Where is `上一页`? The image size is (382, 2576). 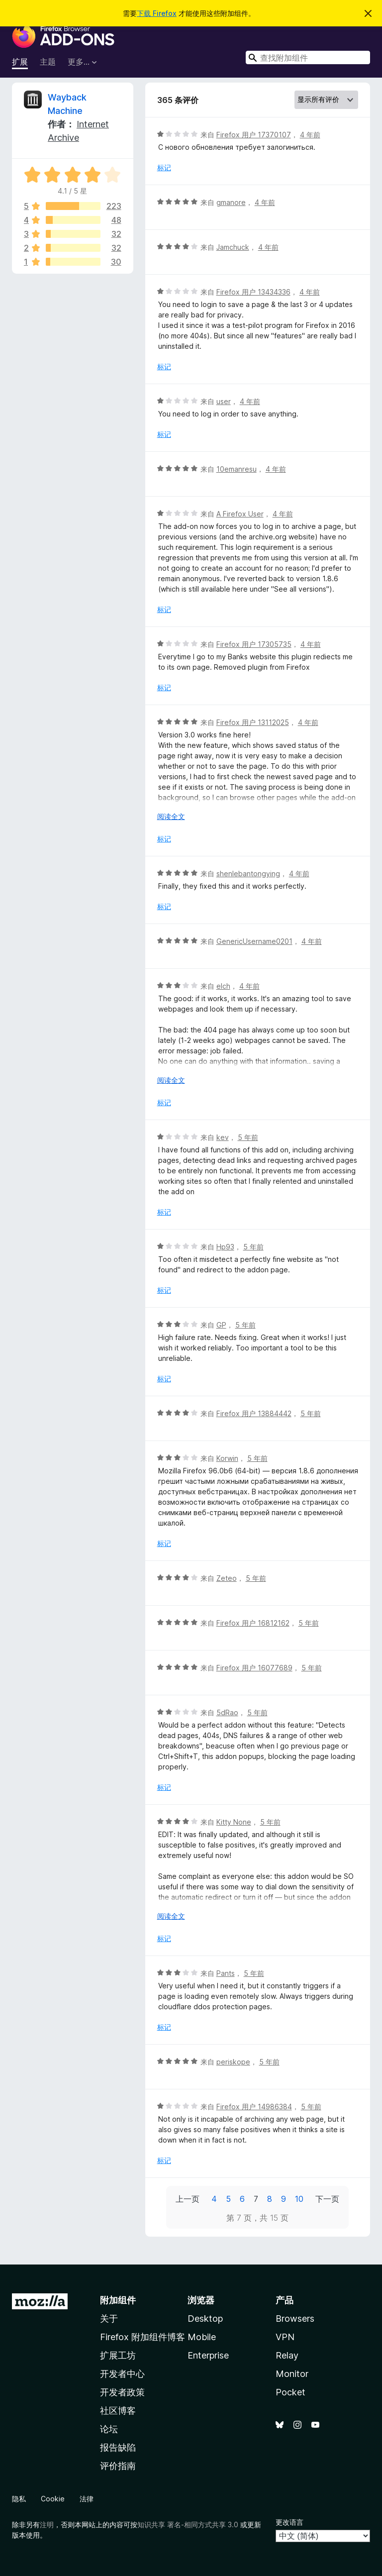 上一页 is located at coordinates (187, 2199).